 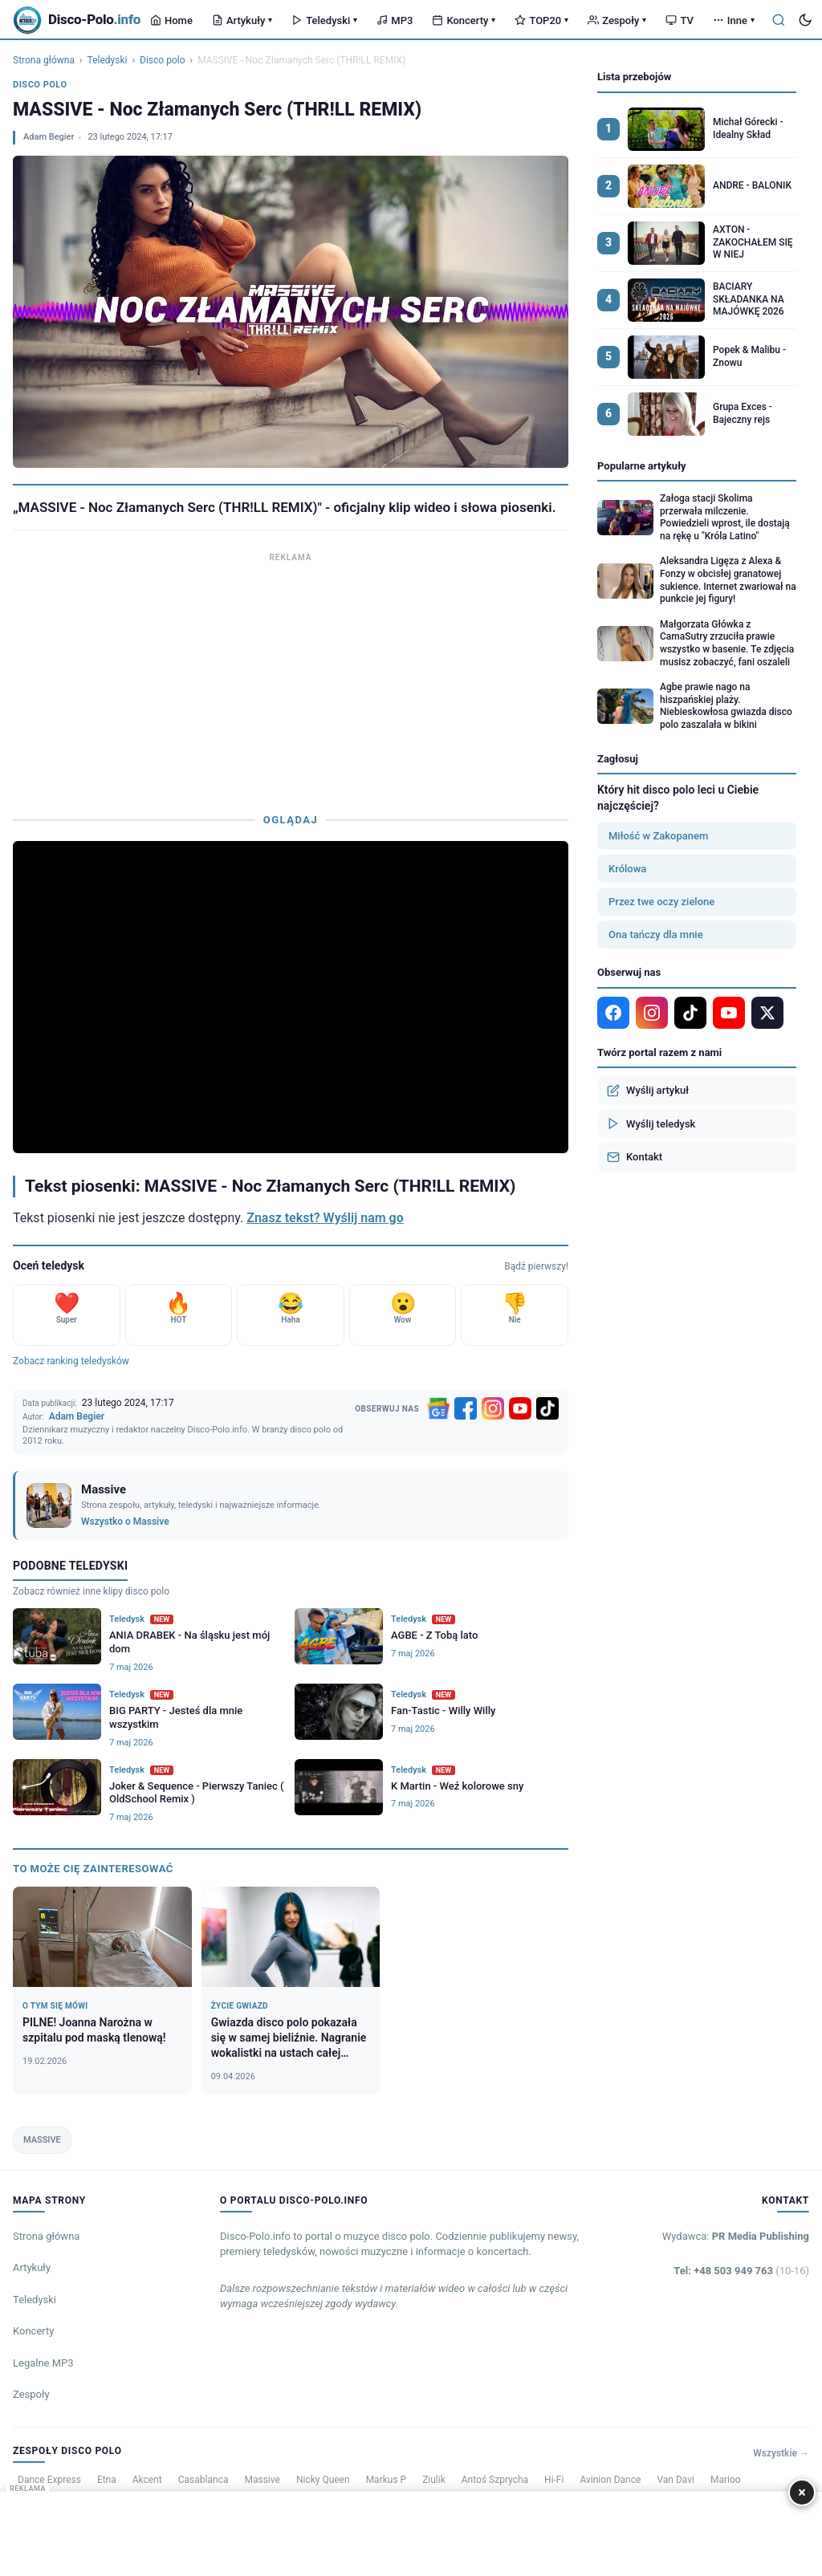 I want to click on Nicky Queen, so click(x=323, y=2479).